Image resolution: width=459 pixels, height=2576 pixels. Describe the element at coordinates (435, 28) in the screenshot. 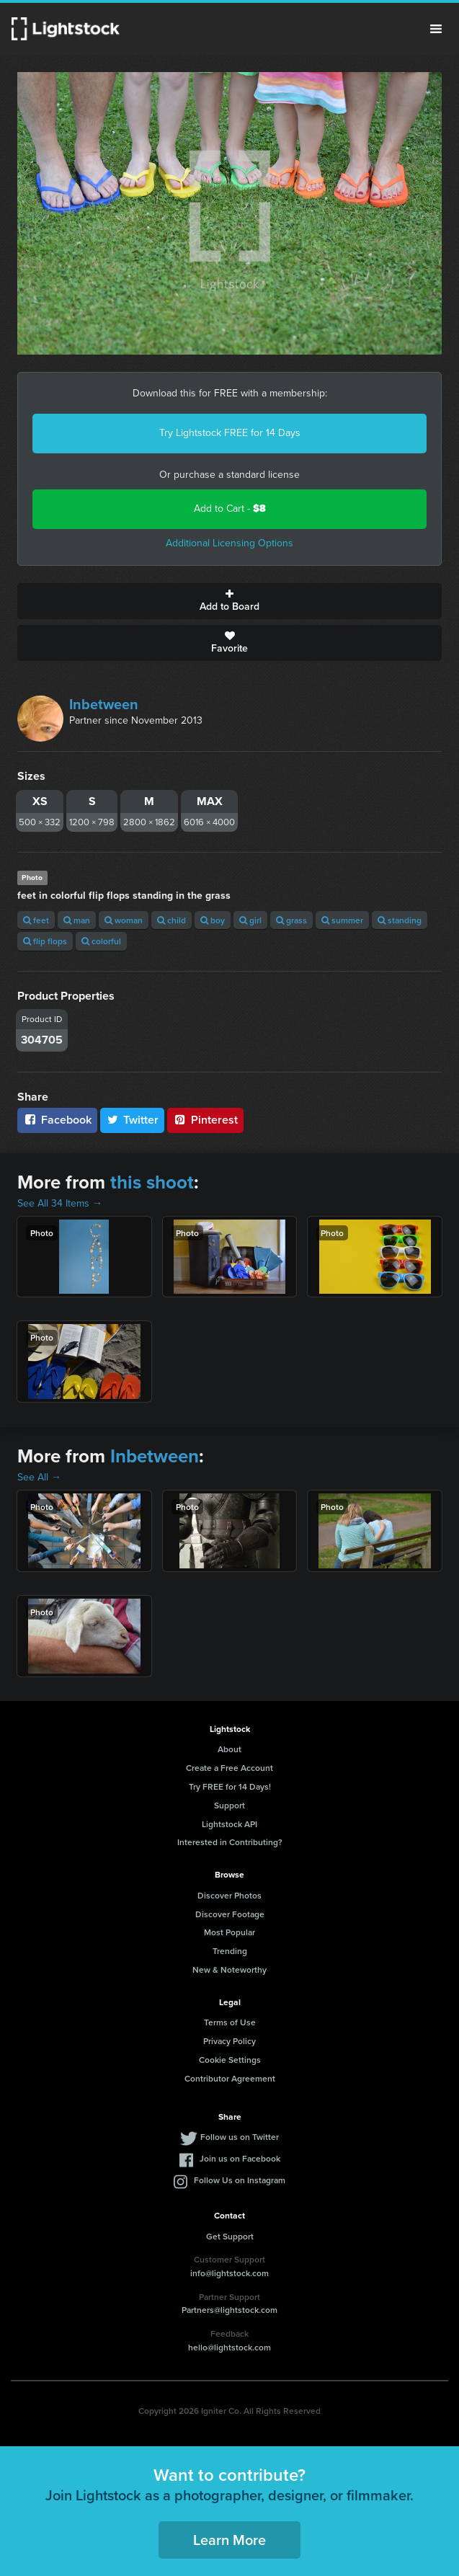

I see `Menu` at that location.